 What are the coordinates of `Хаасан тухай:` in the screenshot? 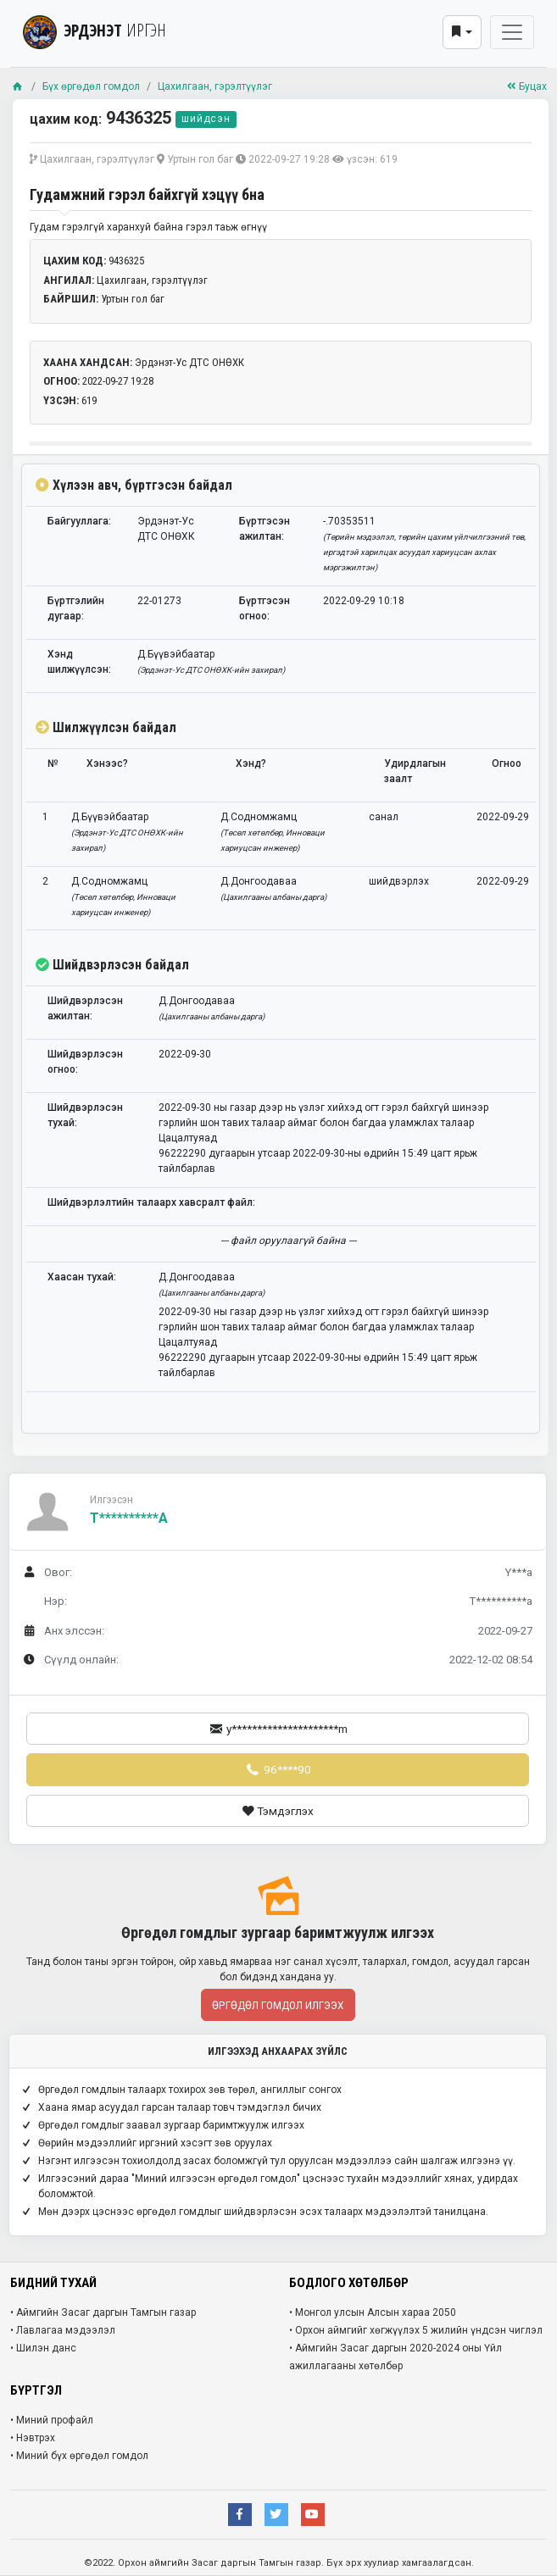 It's located at (81, 1277).